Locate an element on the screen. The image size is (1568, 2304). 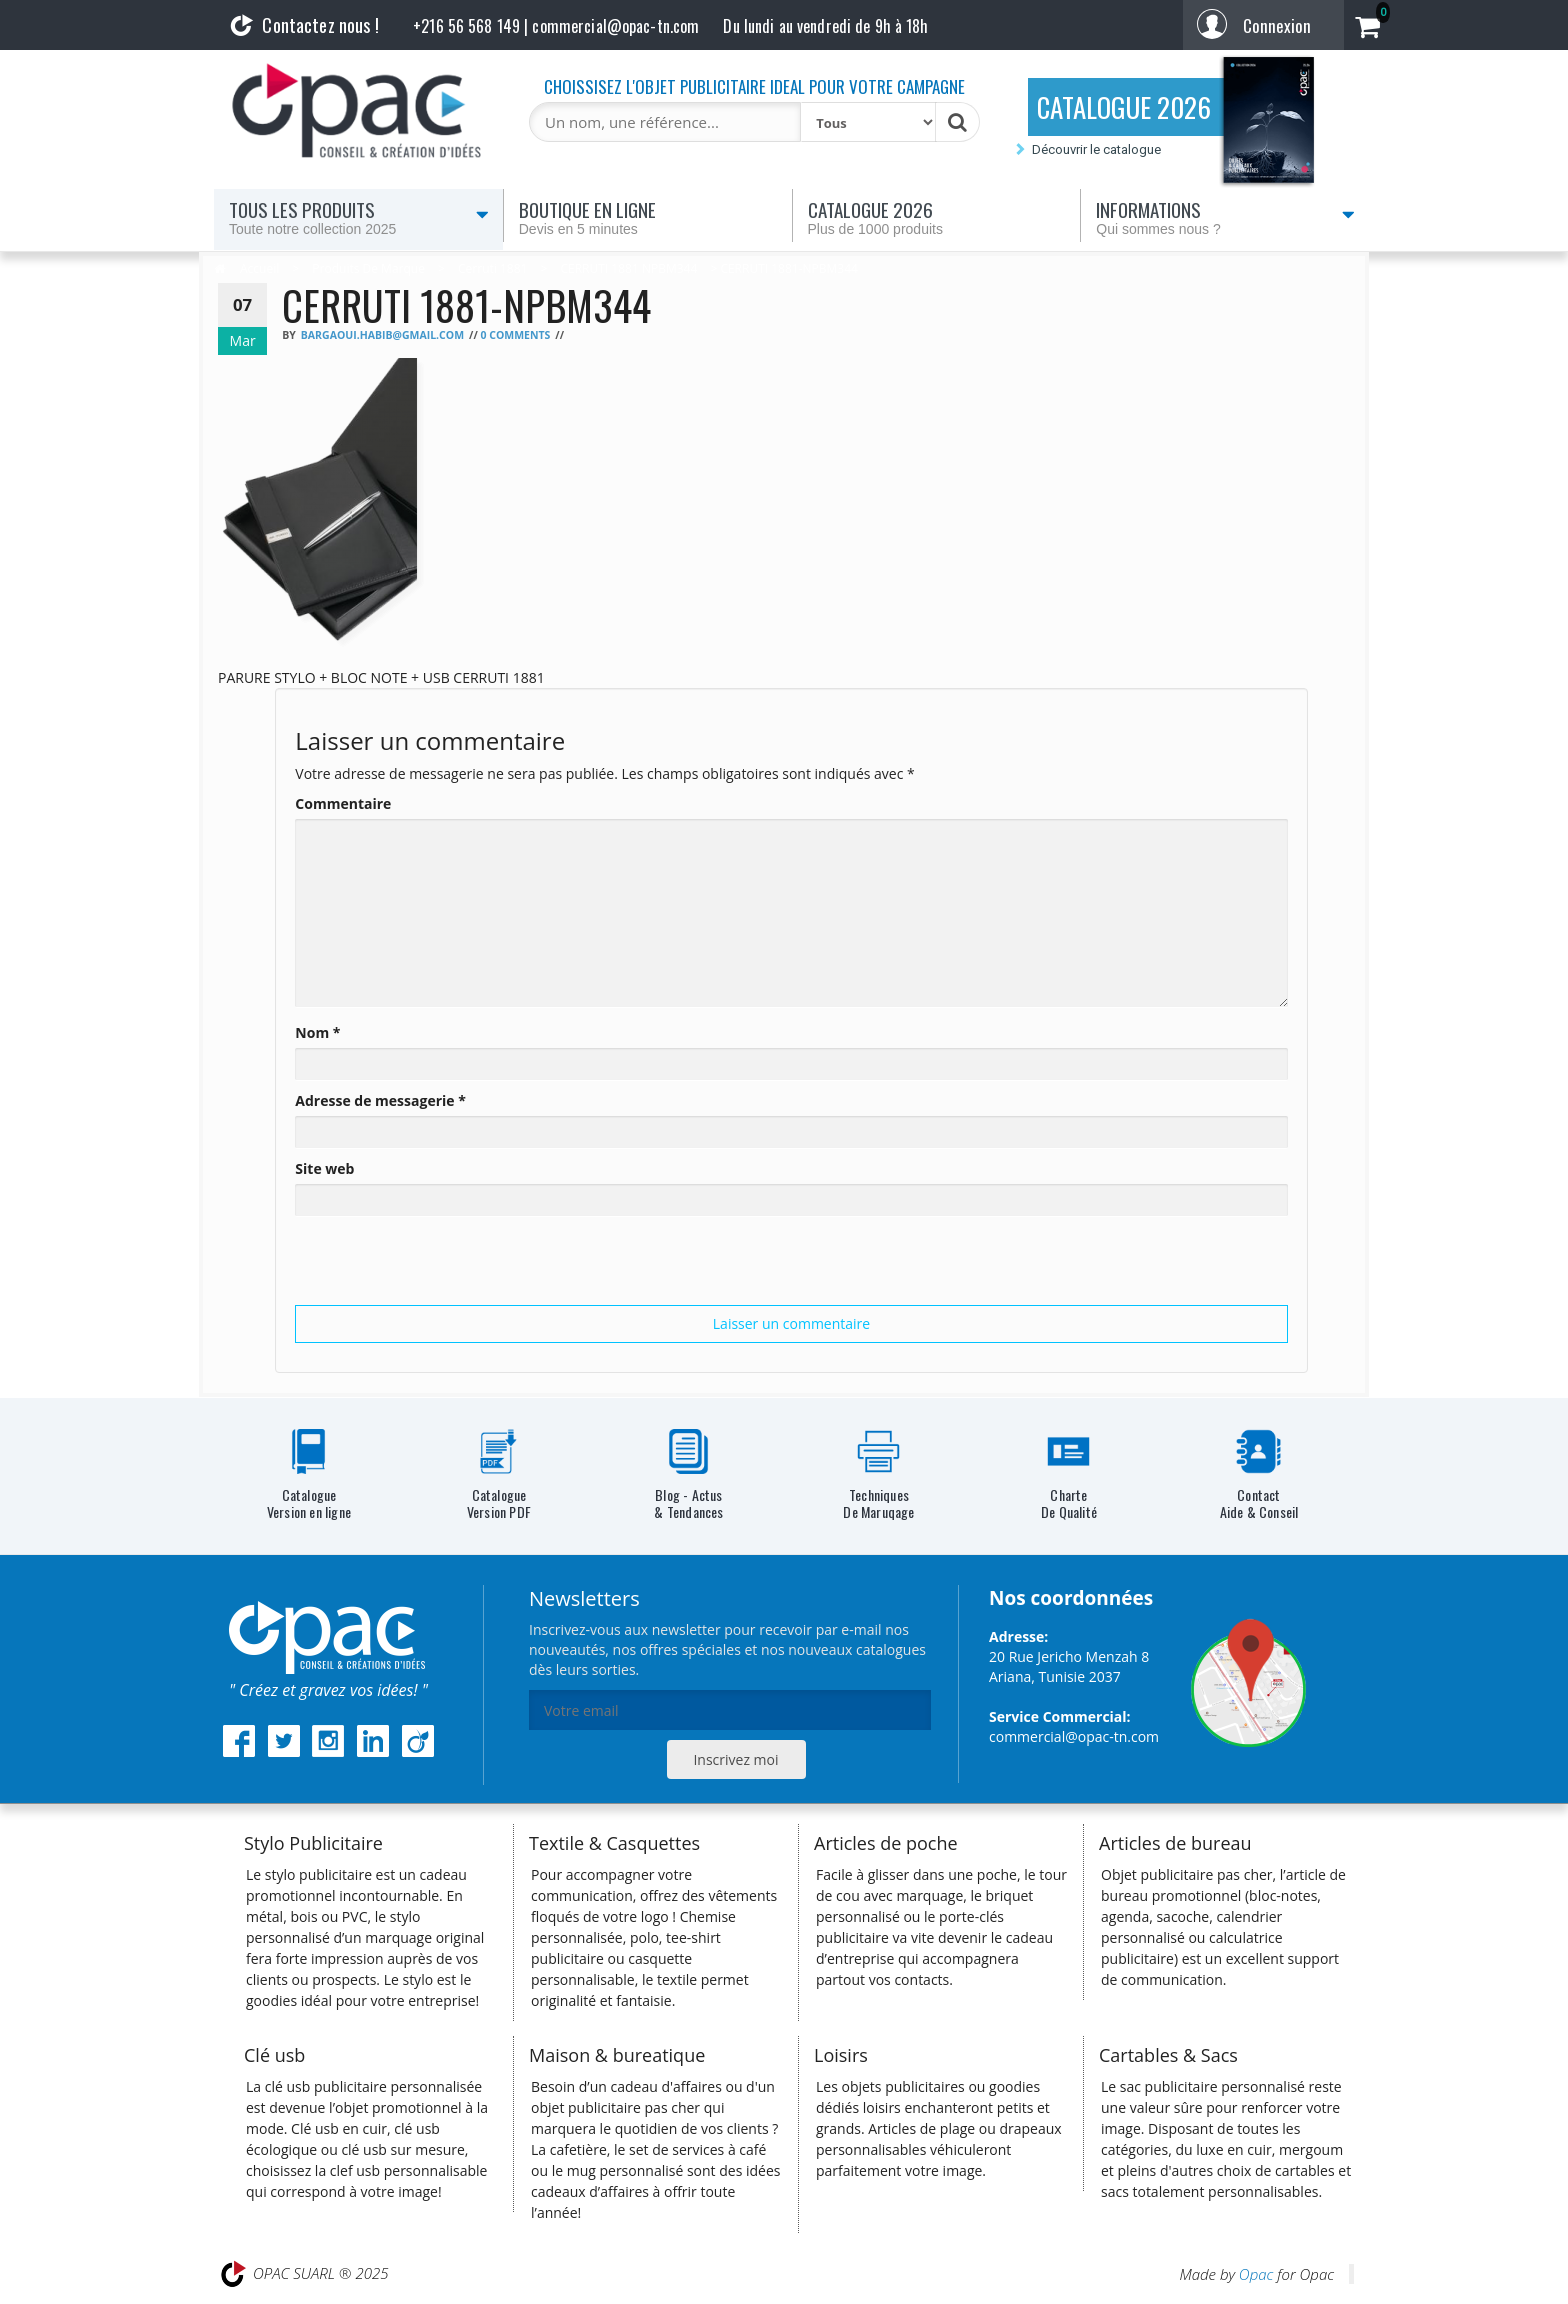
Commentaire is located at coordinates (343, 803).